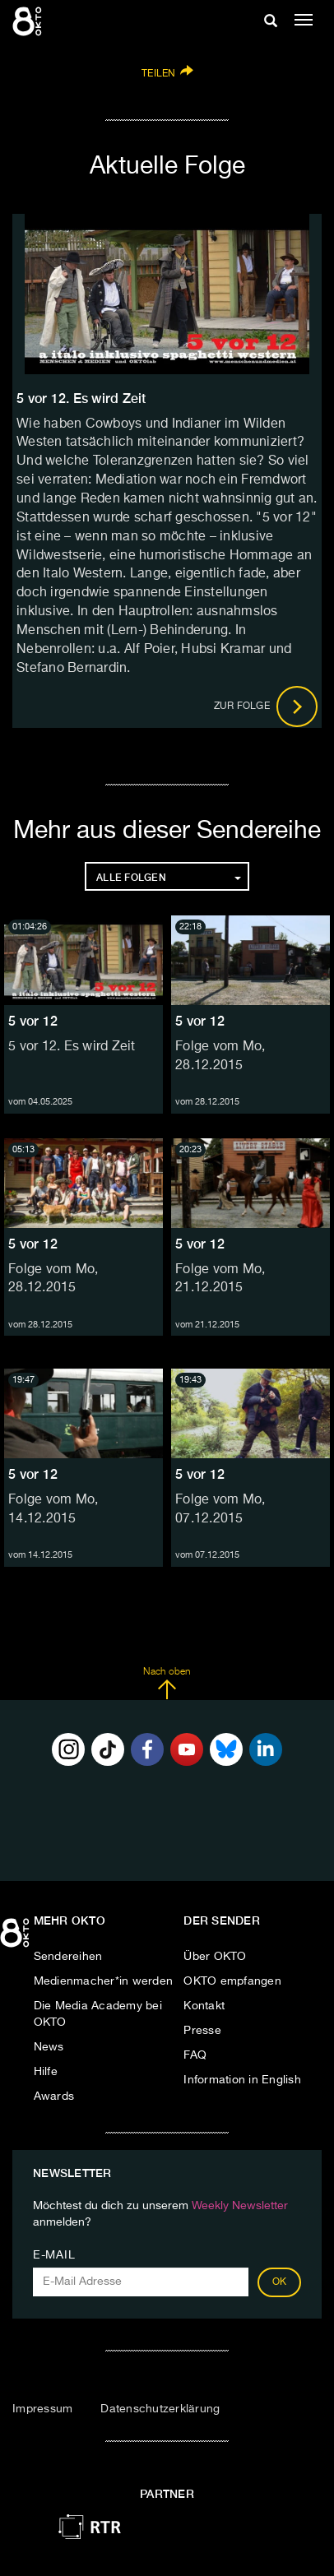 This screenshot has height=2576, width=334. Describe the element at coordinates (194, 2055) in the screenshot. I see `FAQ` at that location.